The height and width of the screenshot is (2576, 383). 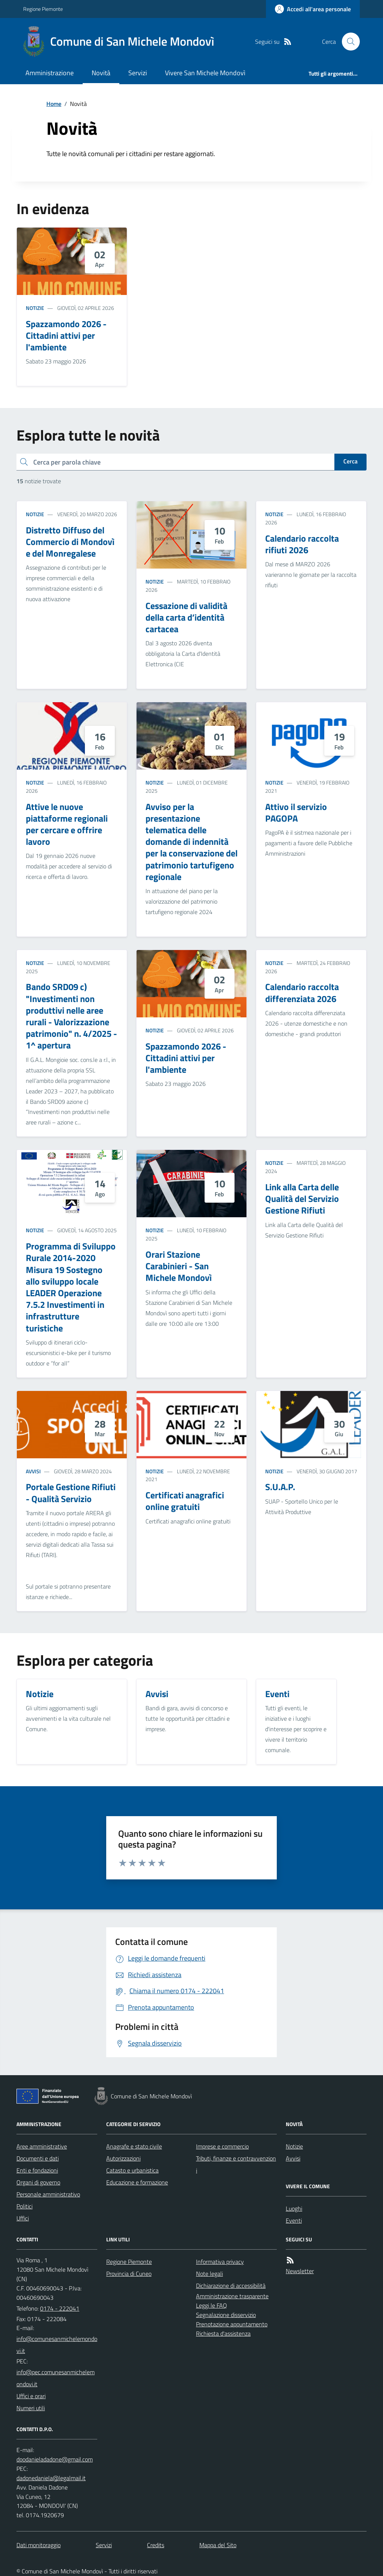 I want to click on Catasto e urbanistica, so click(x=132, y=2170).